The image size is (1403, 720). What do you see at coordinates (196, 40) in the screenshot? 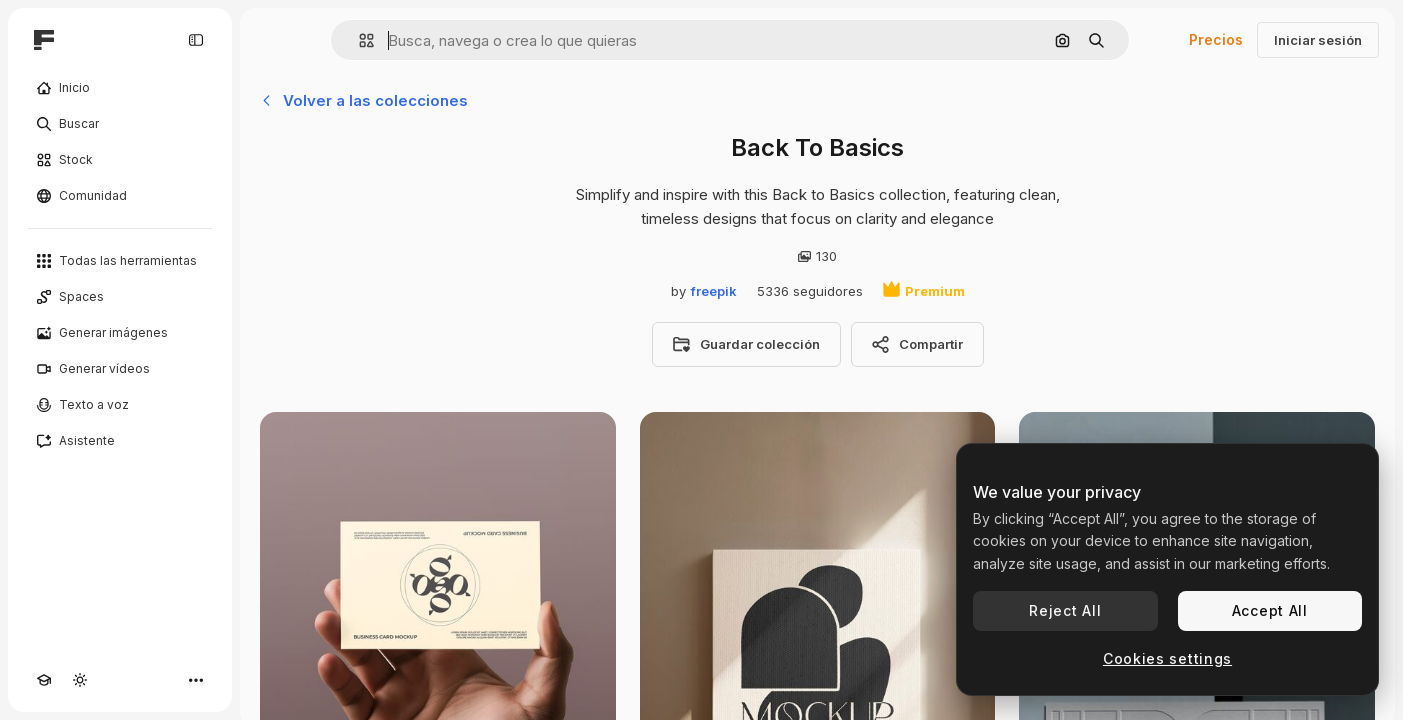
I see `[Toggle sidebar]` at bounding box center [196, 40].